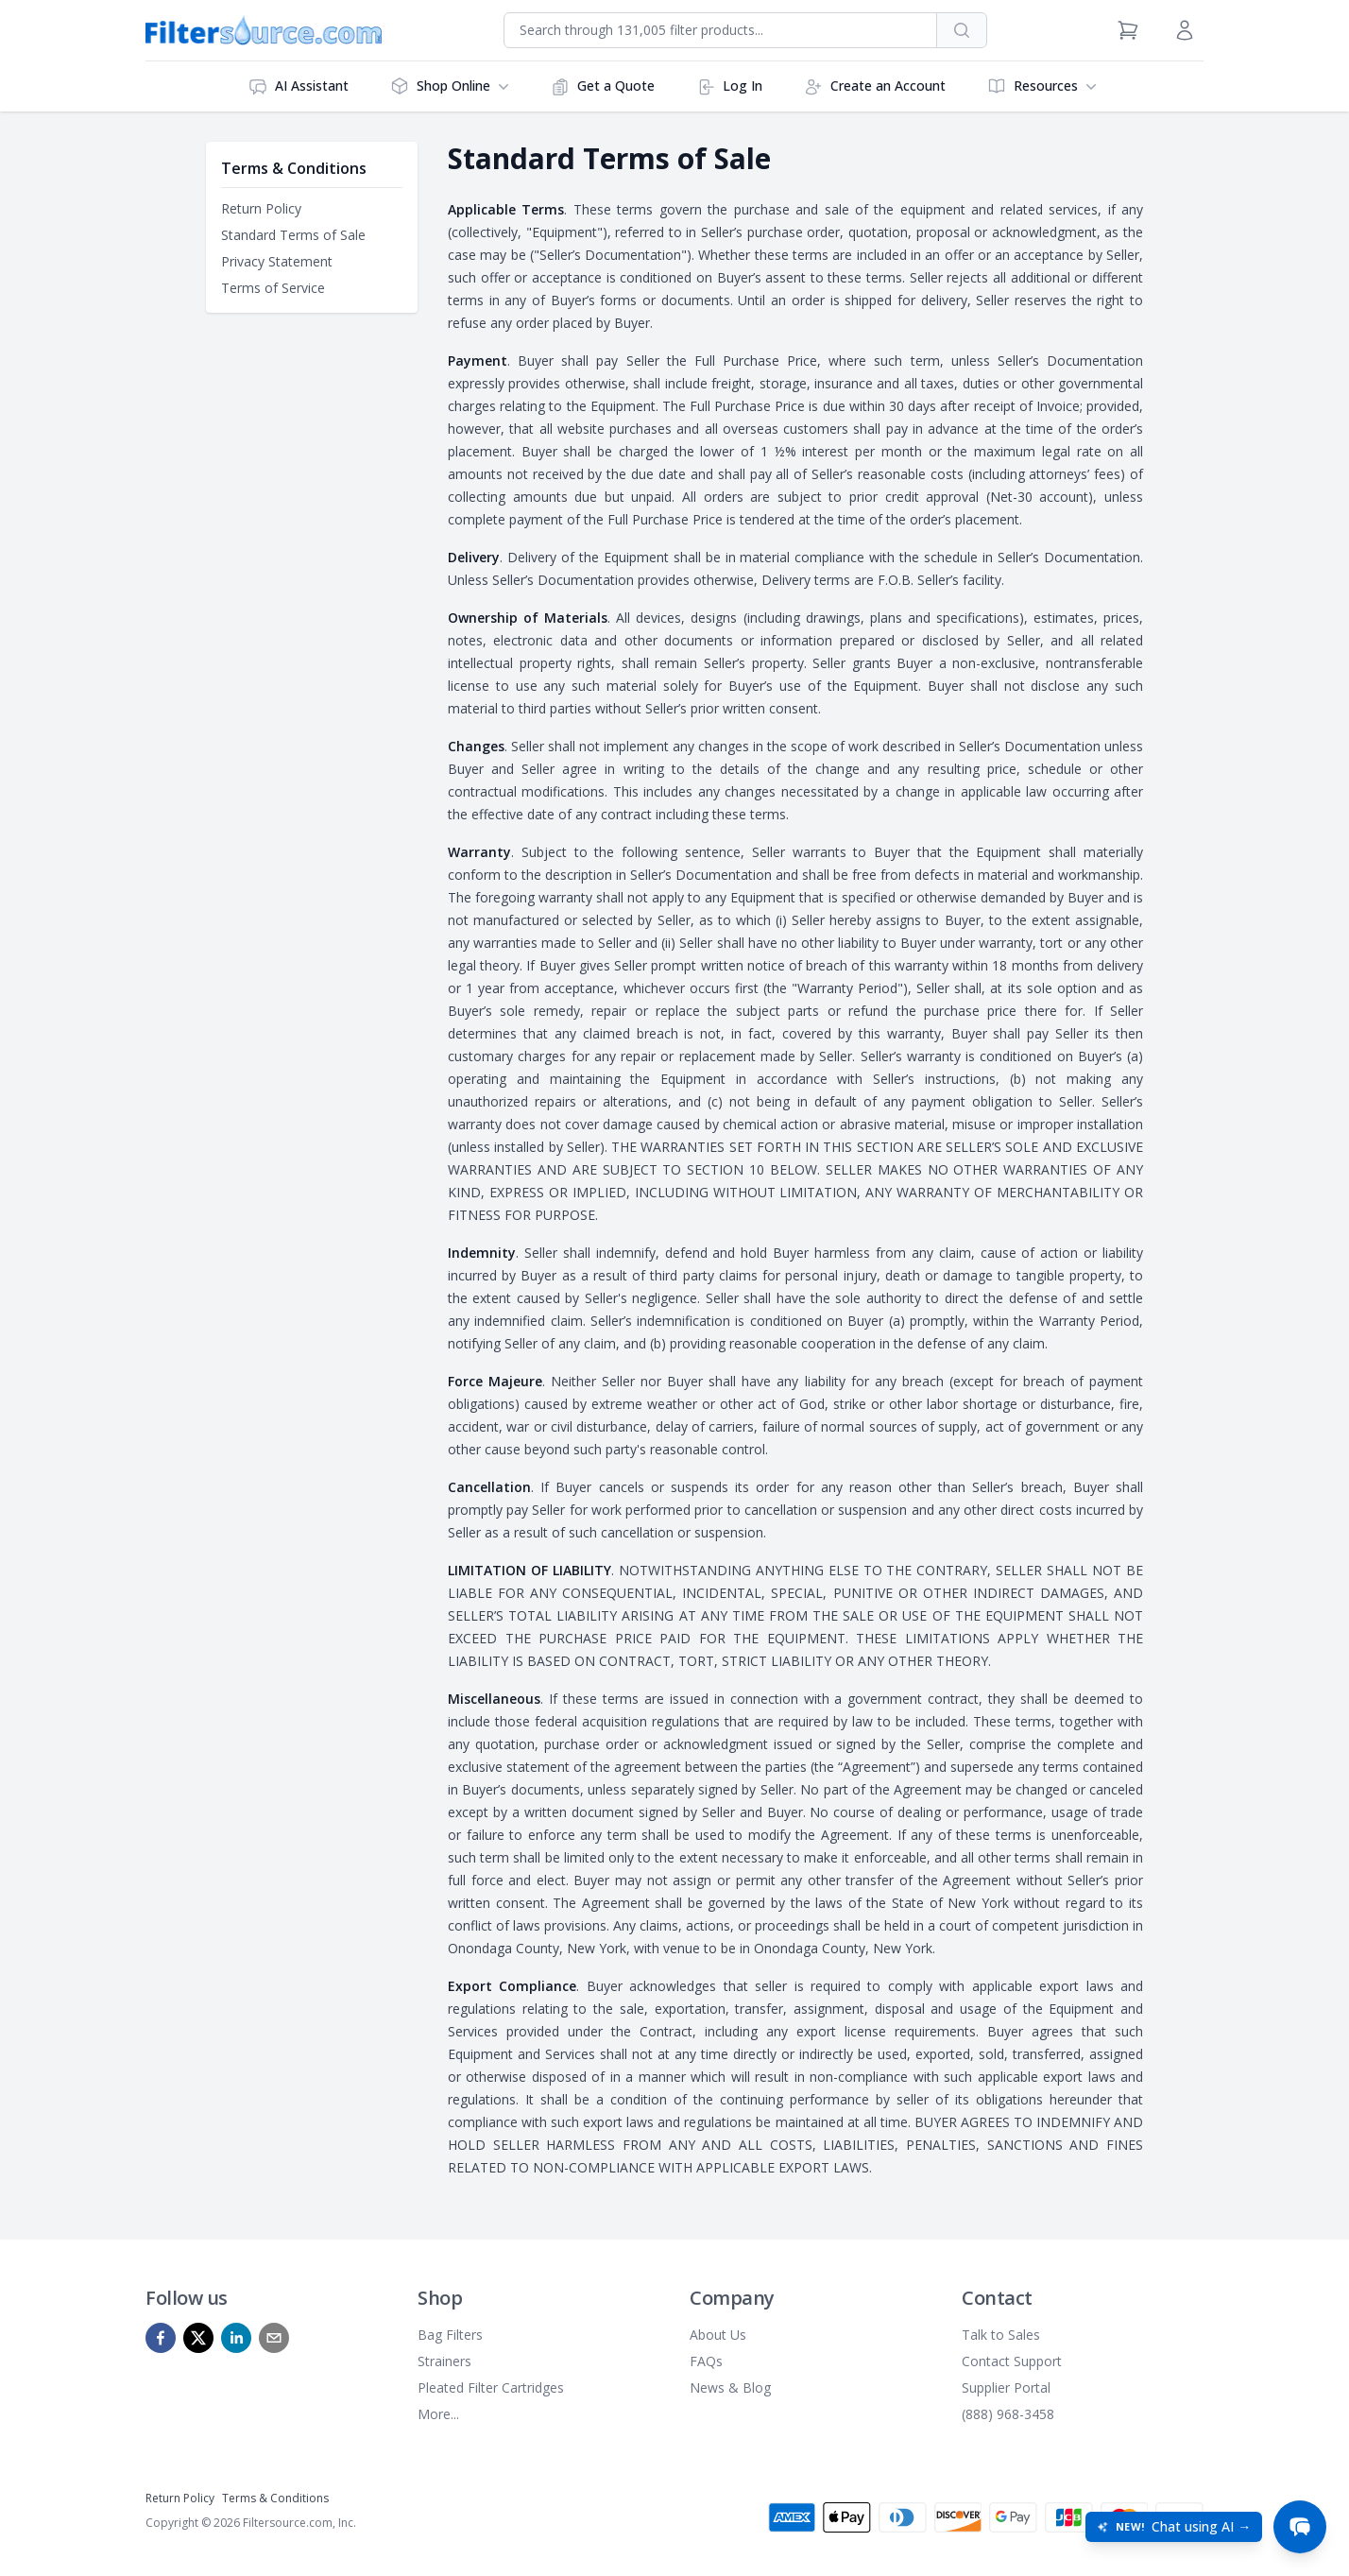 This screenshot has height=2576, width=1349. I want to click on Terms & Conditions, so click(275, 2498).